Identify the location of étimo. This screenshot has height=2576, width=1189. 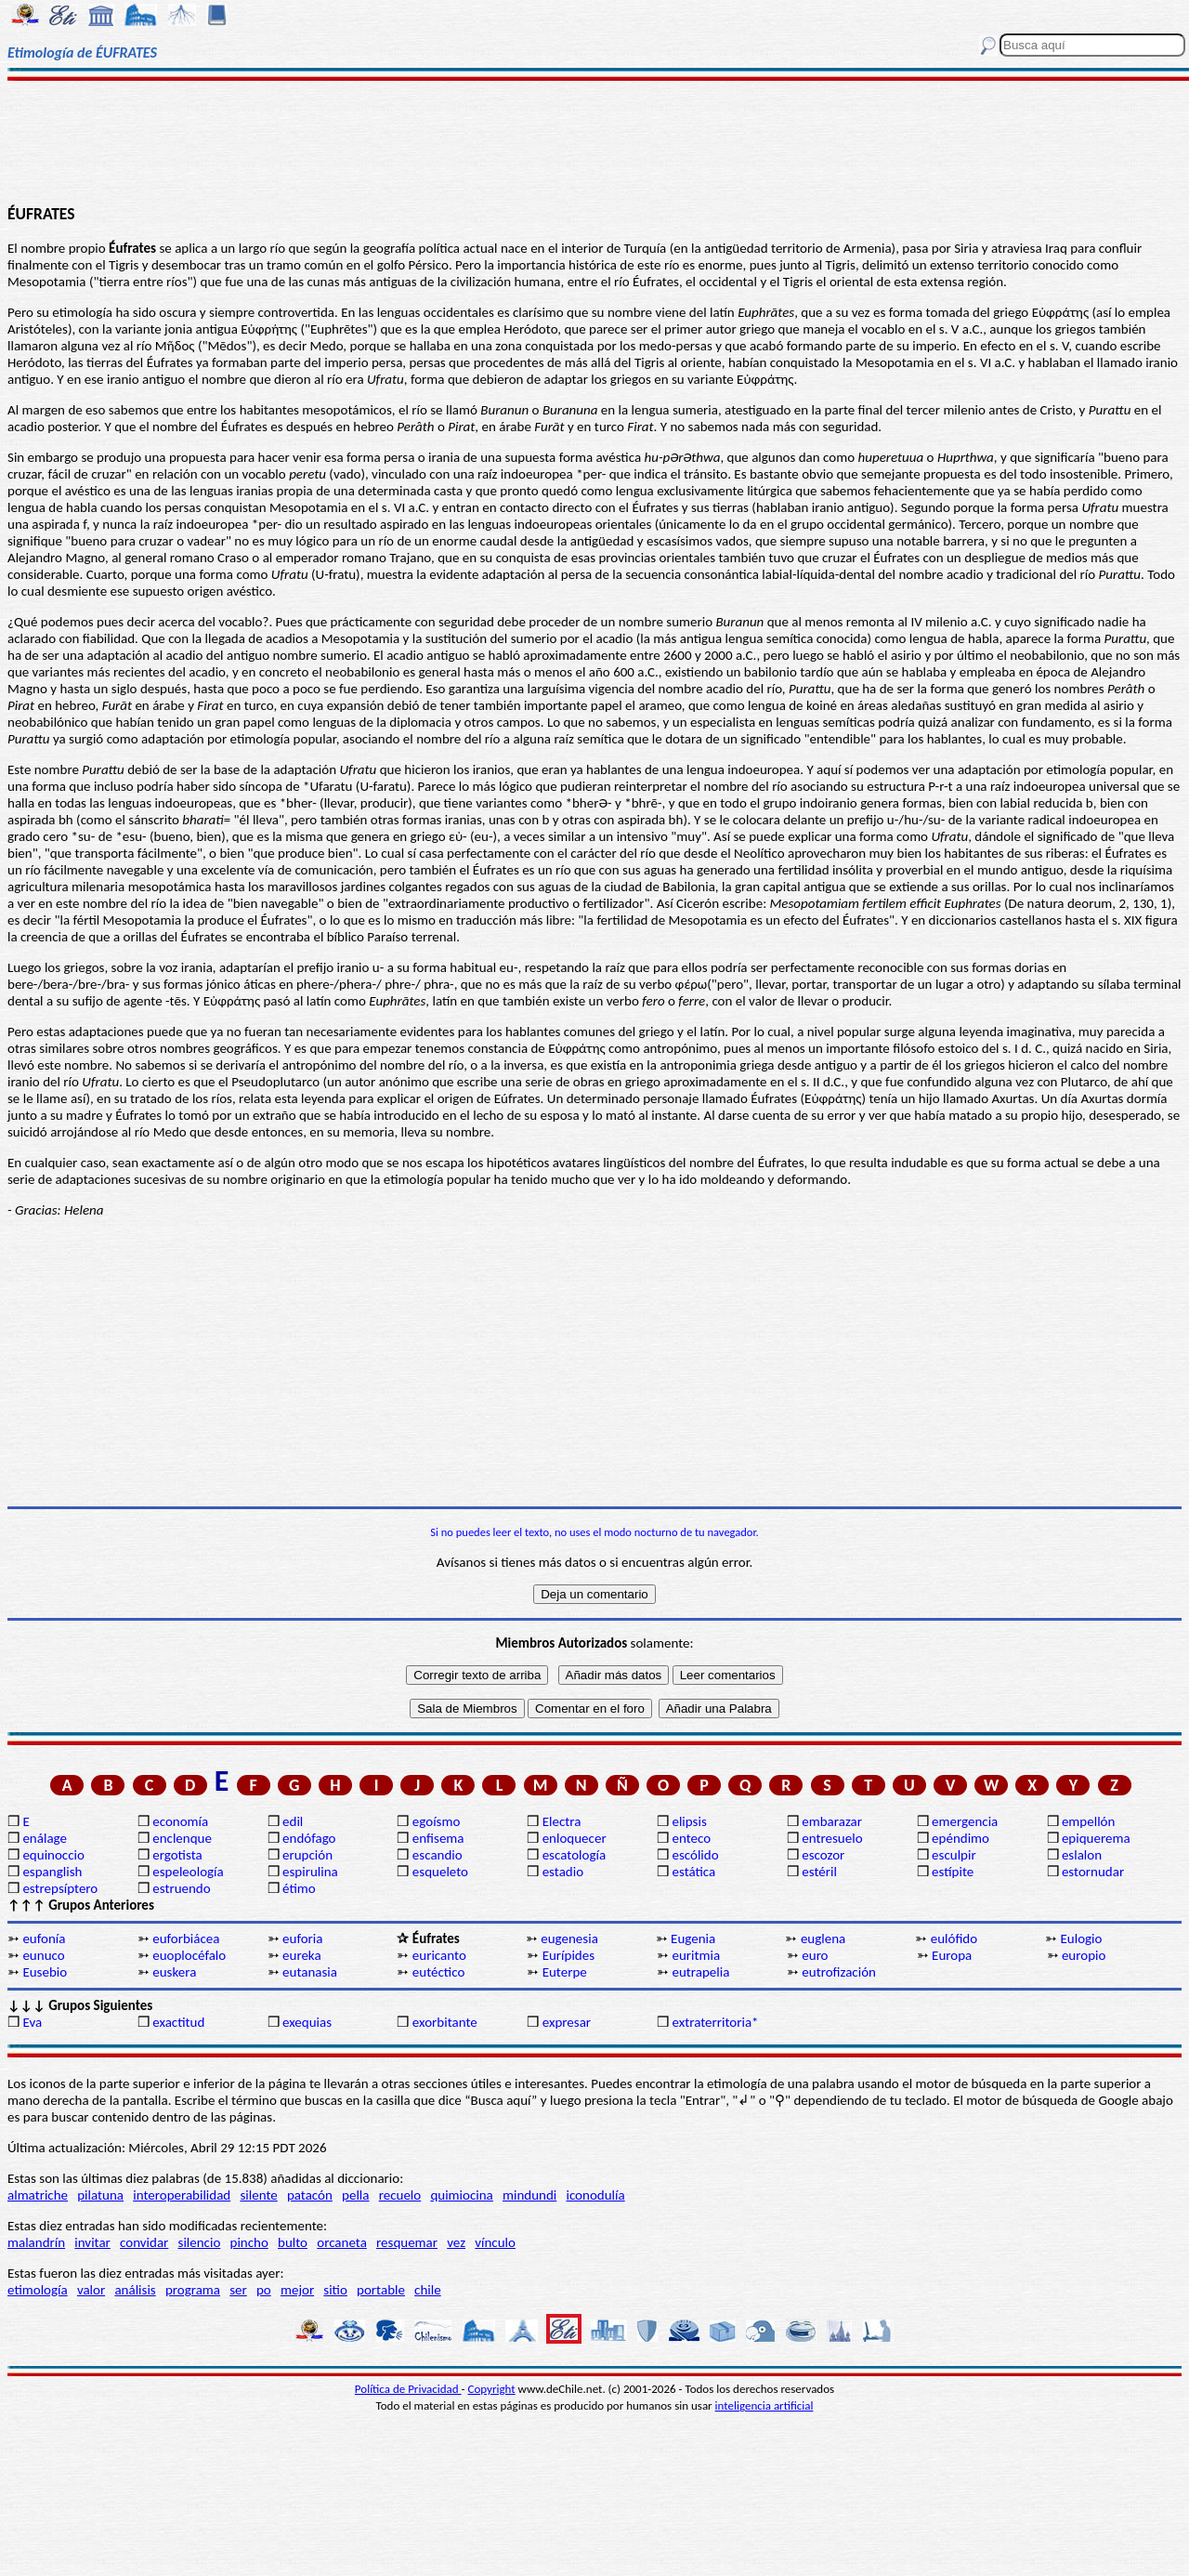
(299, 1888).